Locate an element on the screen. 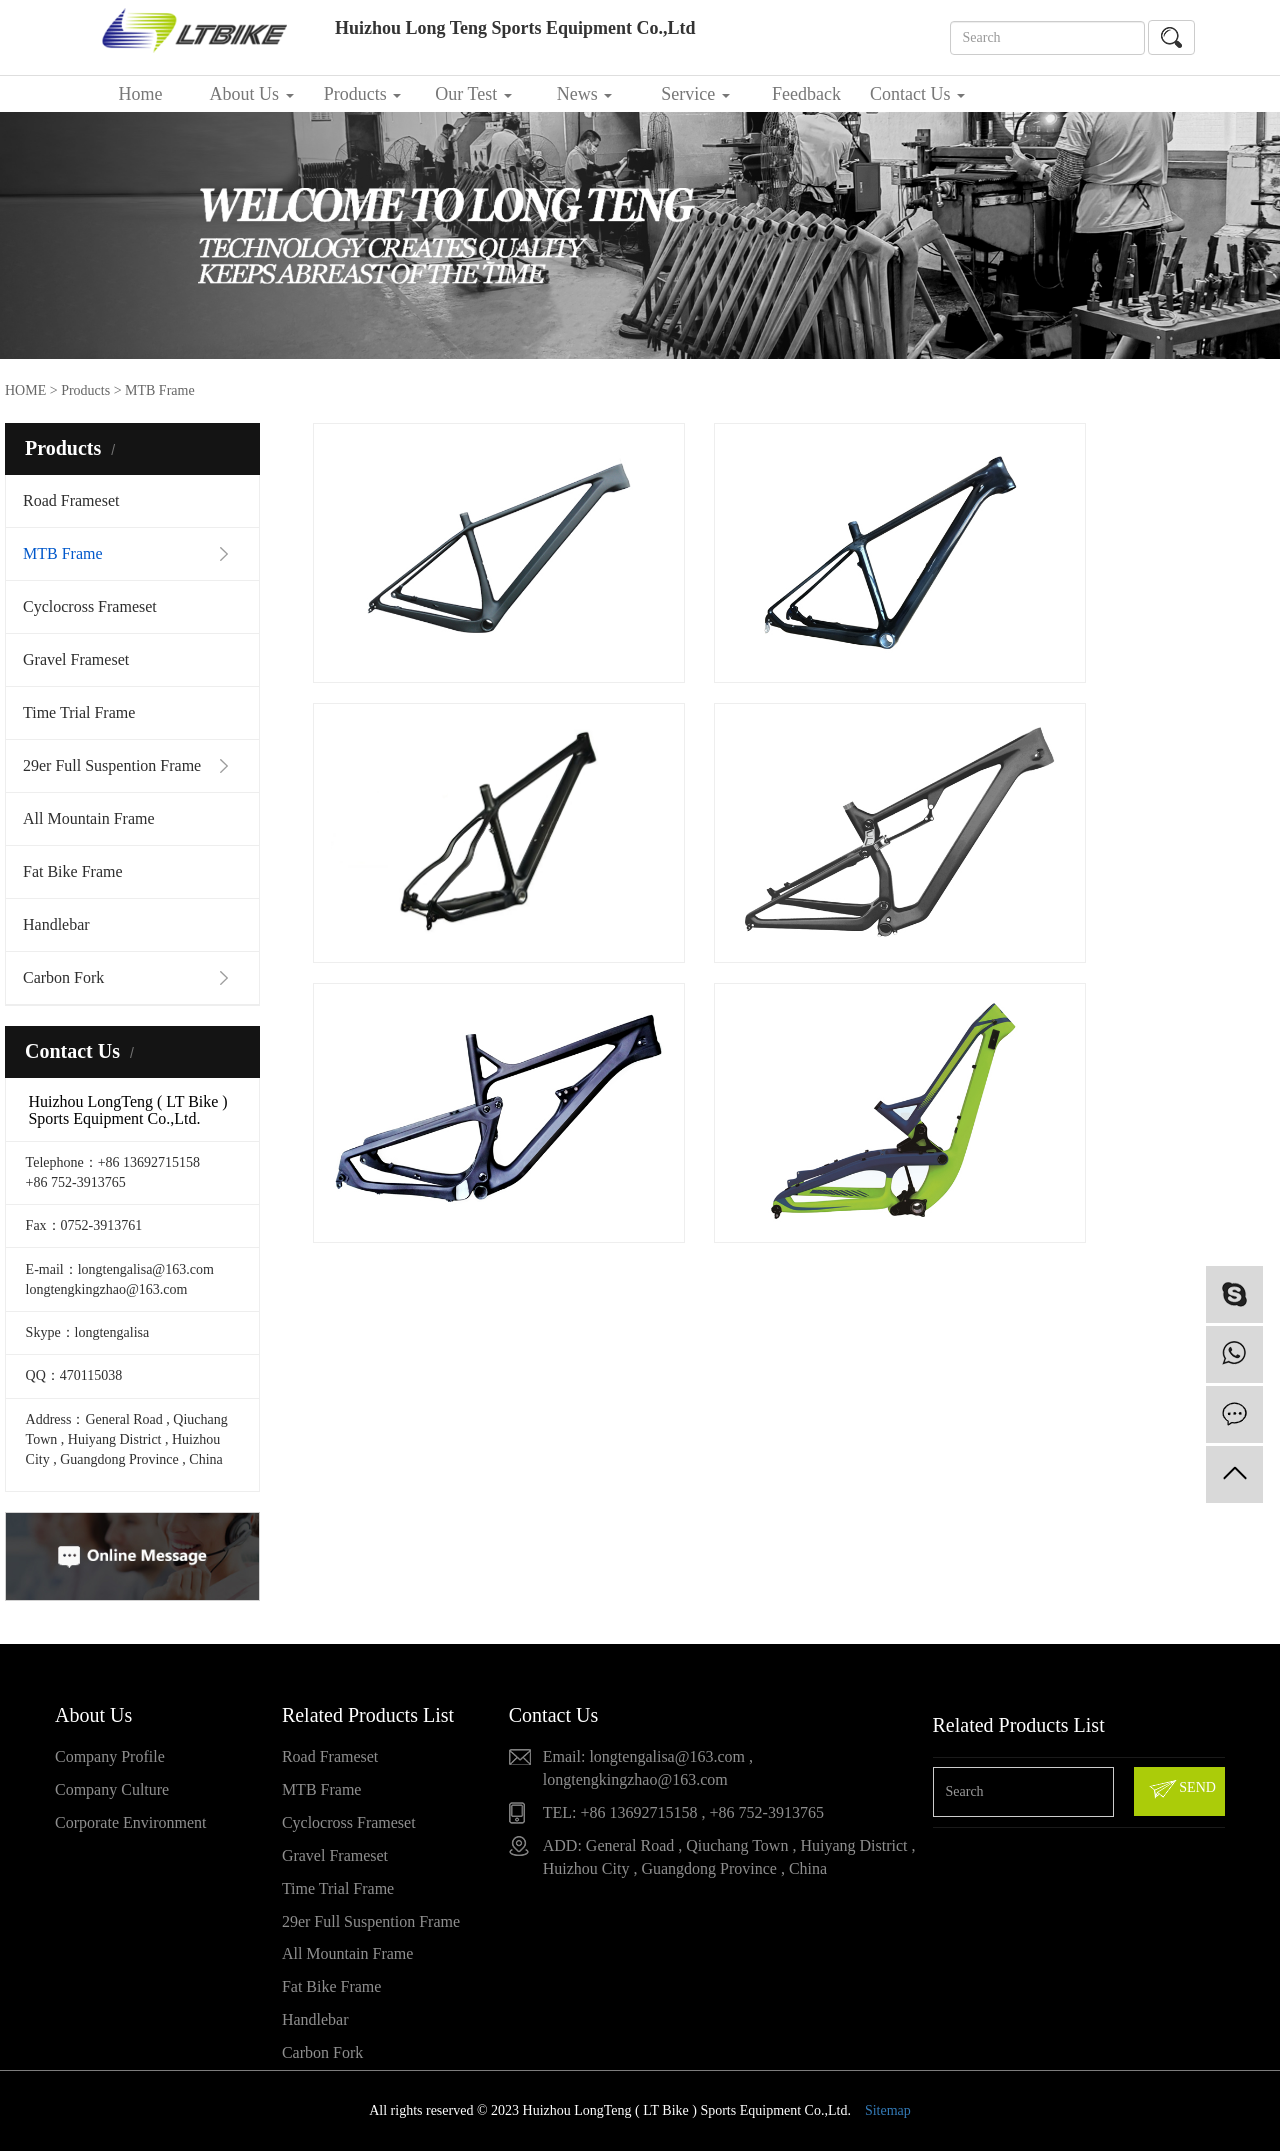 This screenshot has height=2151, width=1280. SEND is located at coordinates (1181, 1789).